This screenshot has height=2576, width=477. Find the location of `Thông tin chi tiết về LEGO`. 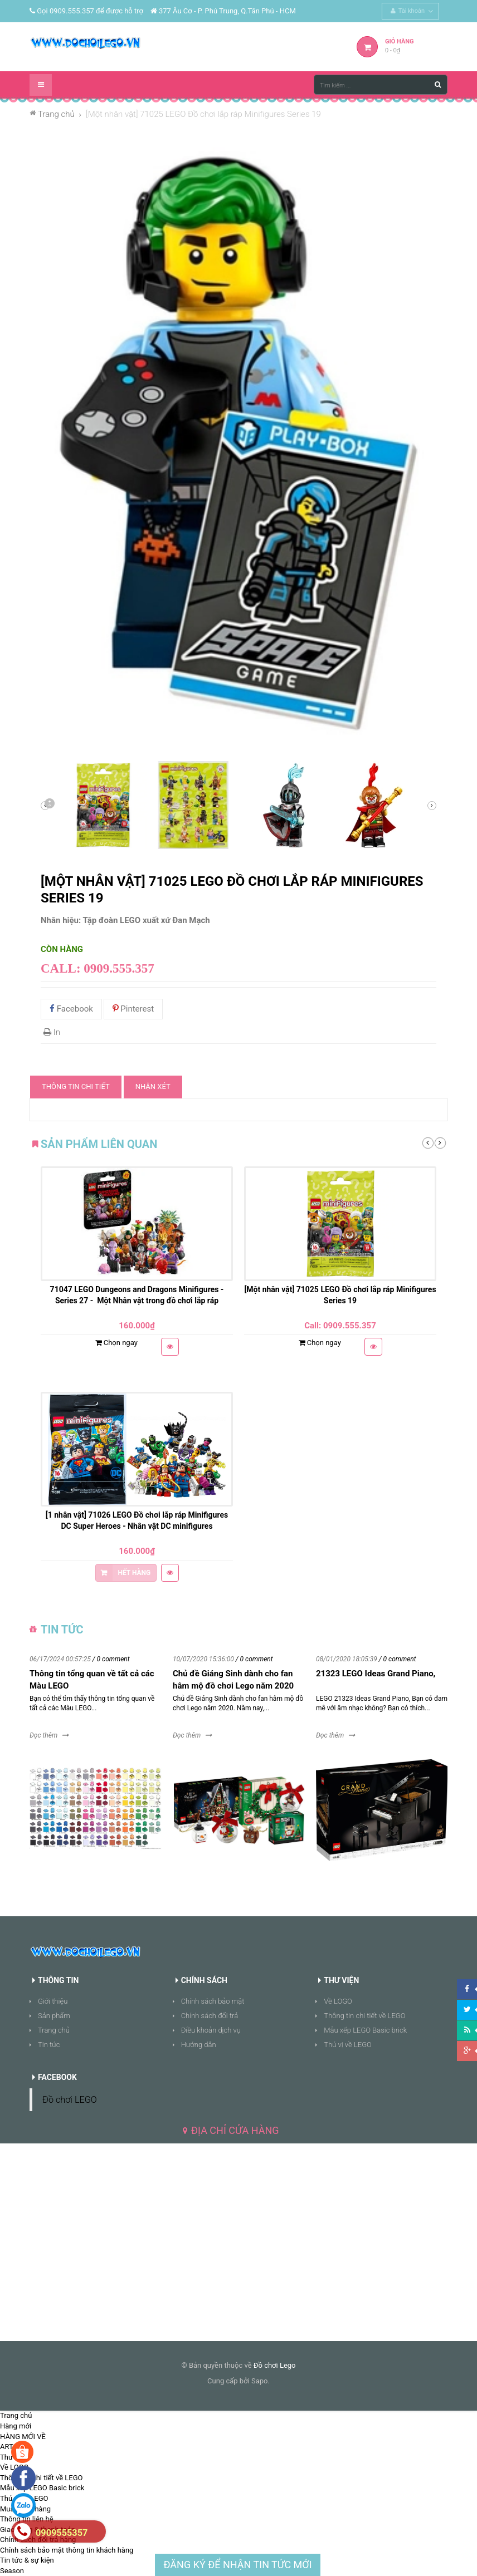

Thông tin chi tiết về LEGO is located at coordinates (364, 2015).